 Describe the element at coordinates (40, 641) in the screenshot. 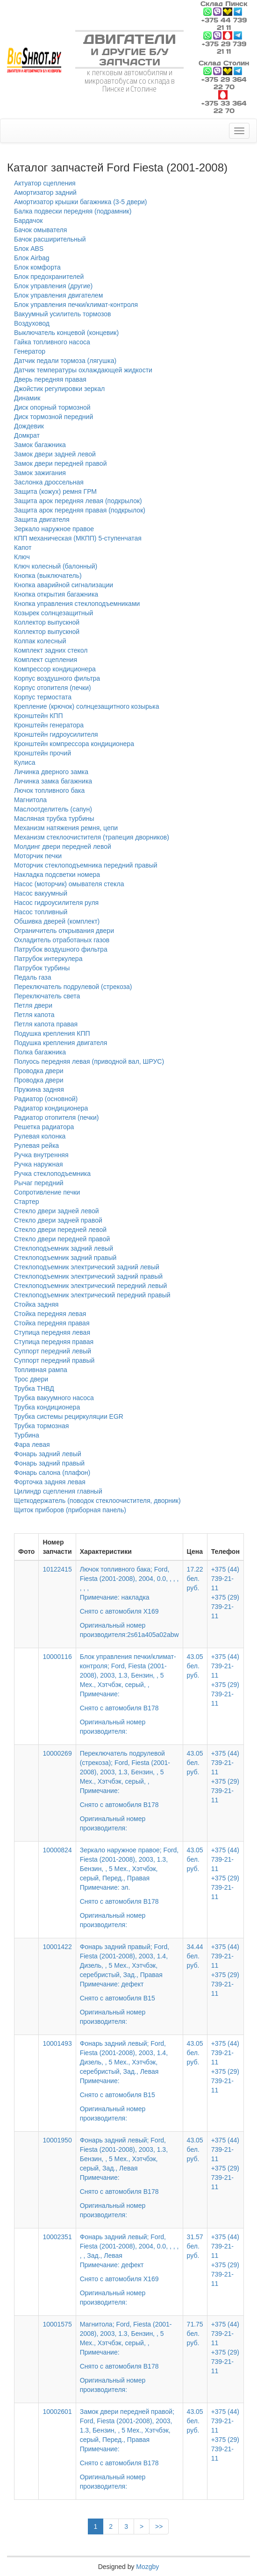

I see `Колпак колесный` at that location.